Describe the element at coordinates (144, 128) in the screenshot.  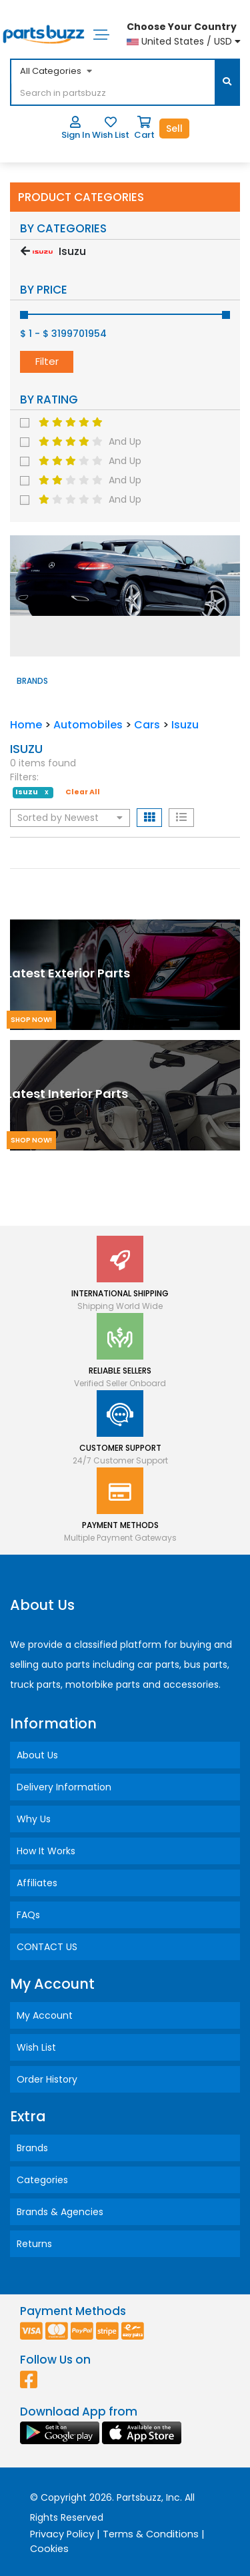
I see `Cart` at that location.